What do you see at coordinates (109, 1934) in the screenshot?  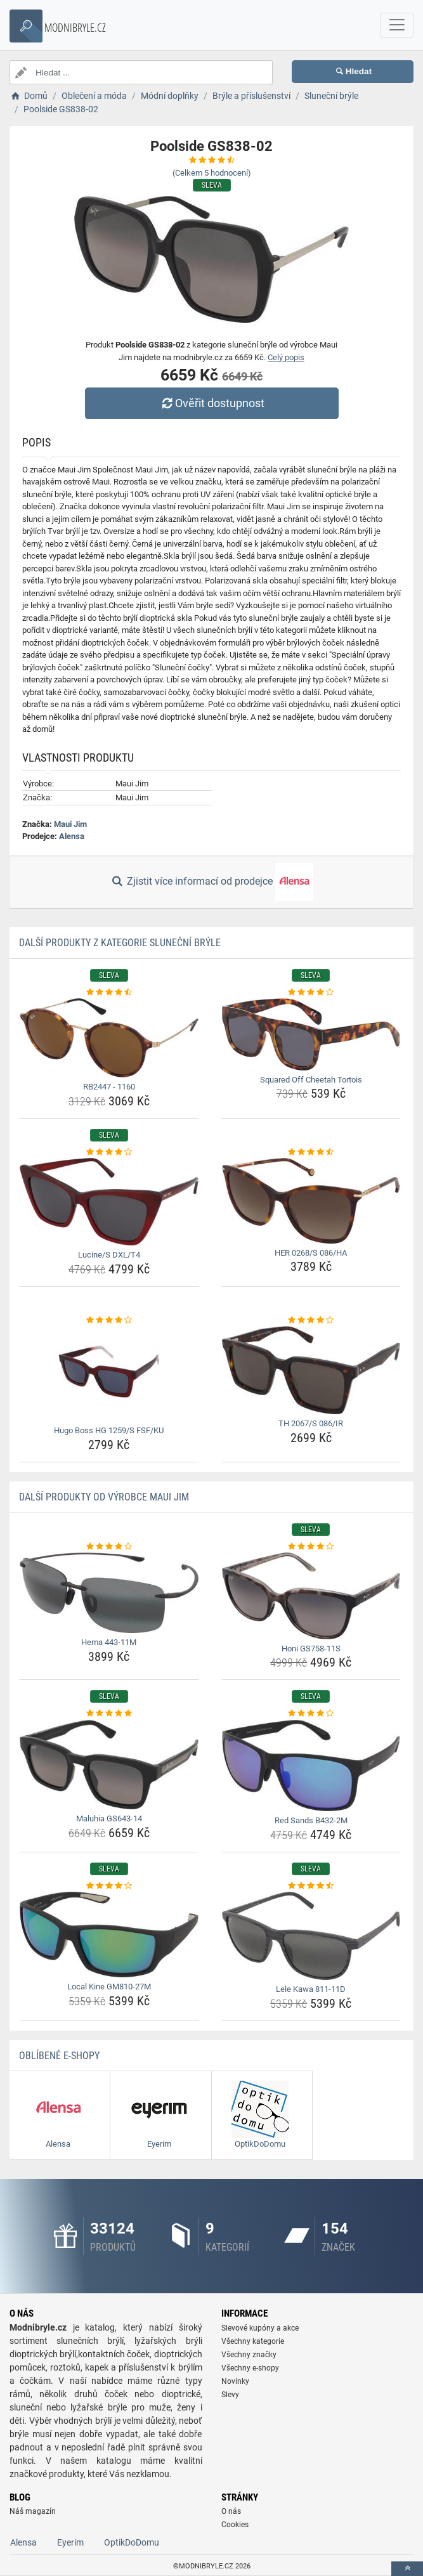 I see `[local-kine-gm810-27m-img]` at bounding box center [109, 1934].